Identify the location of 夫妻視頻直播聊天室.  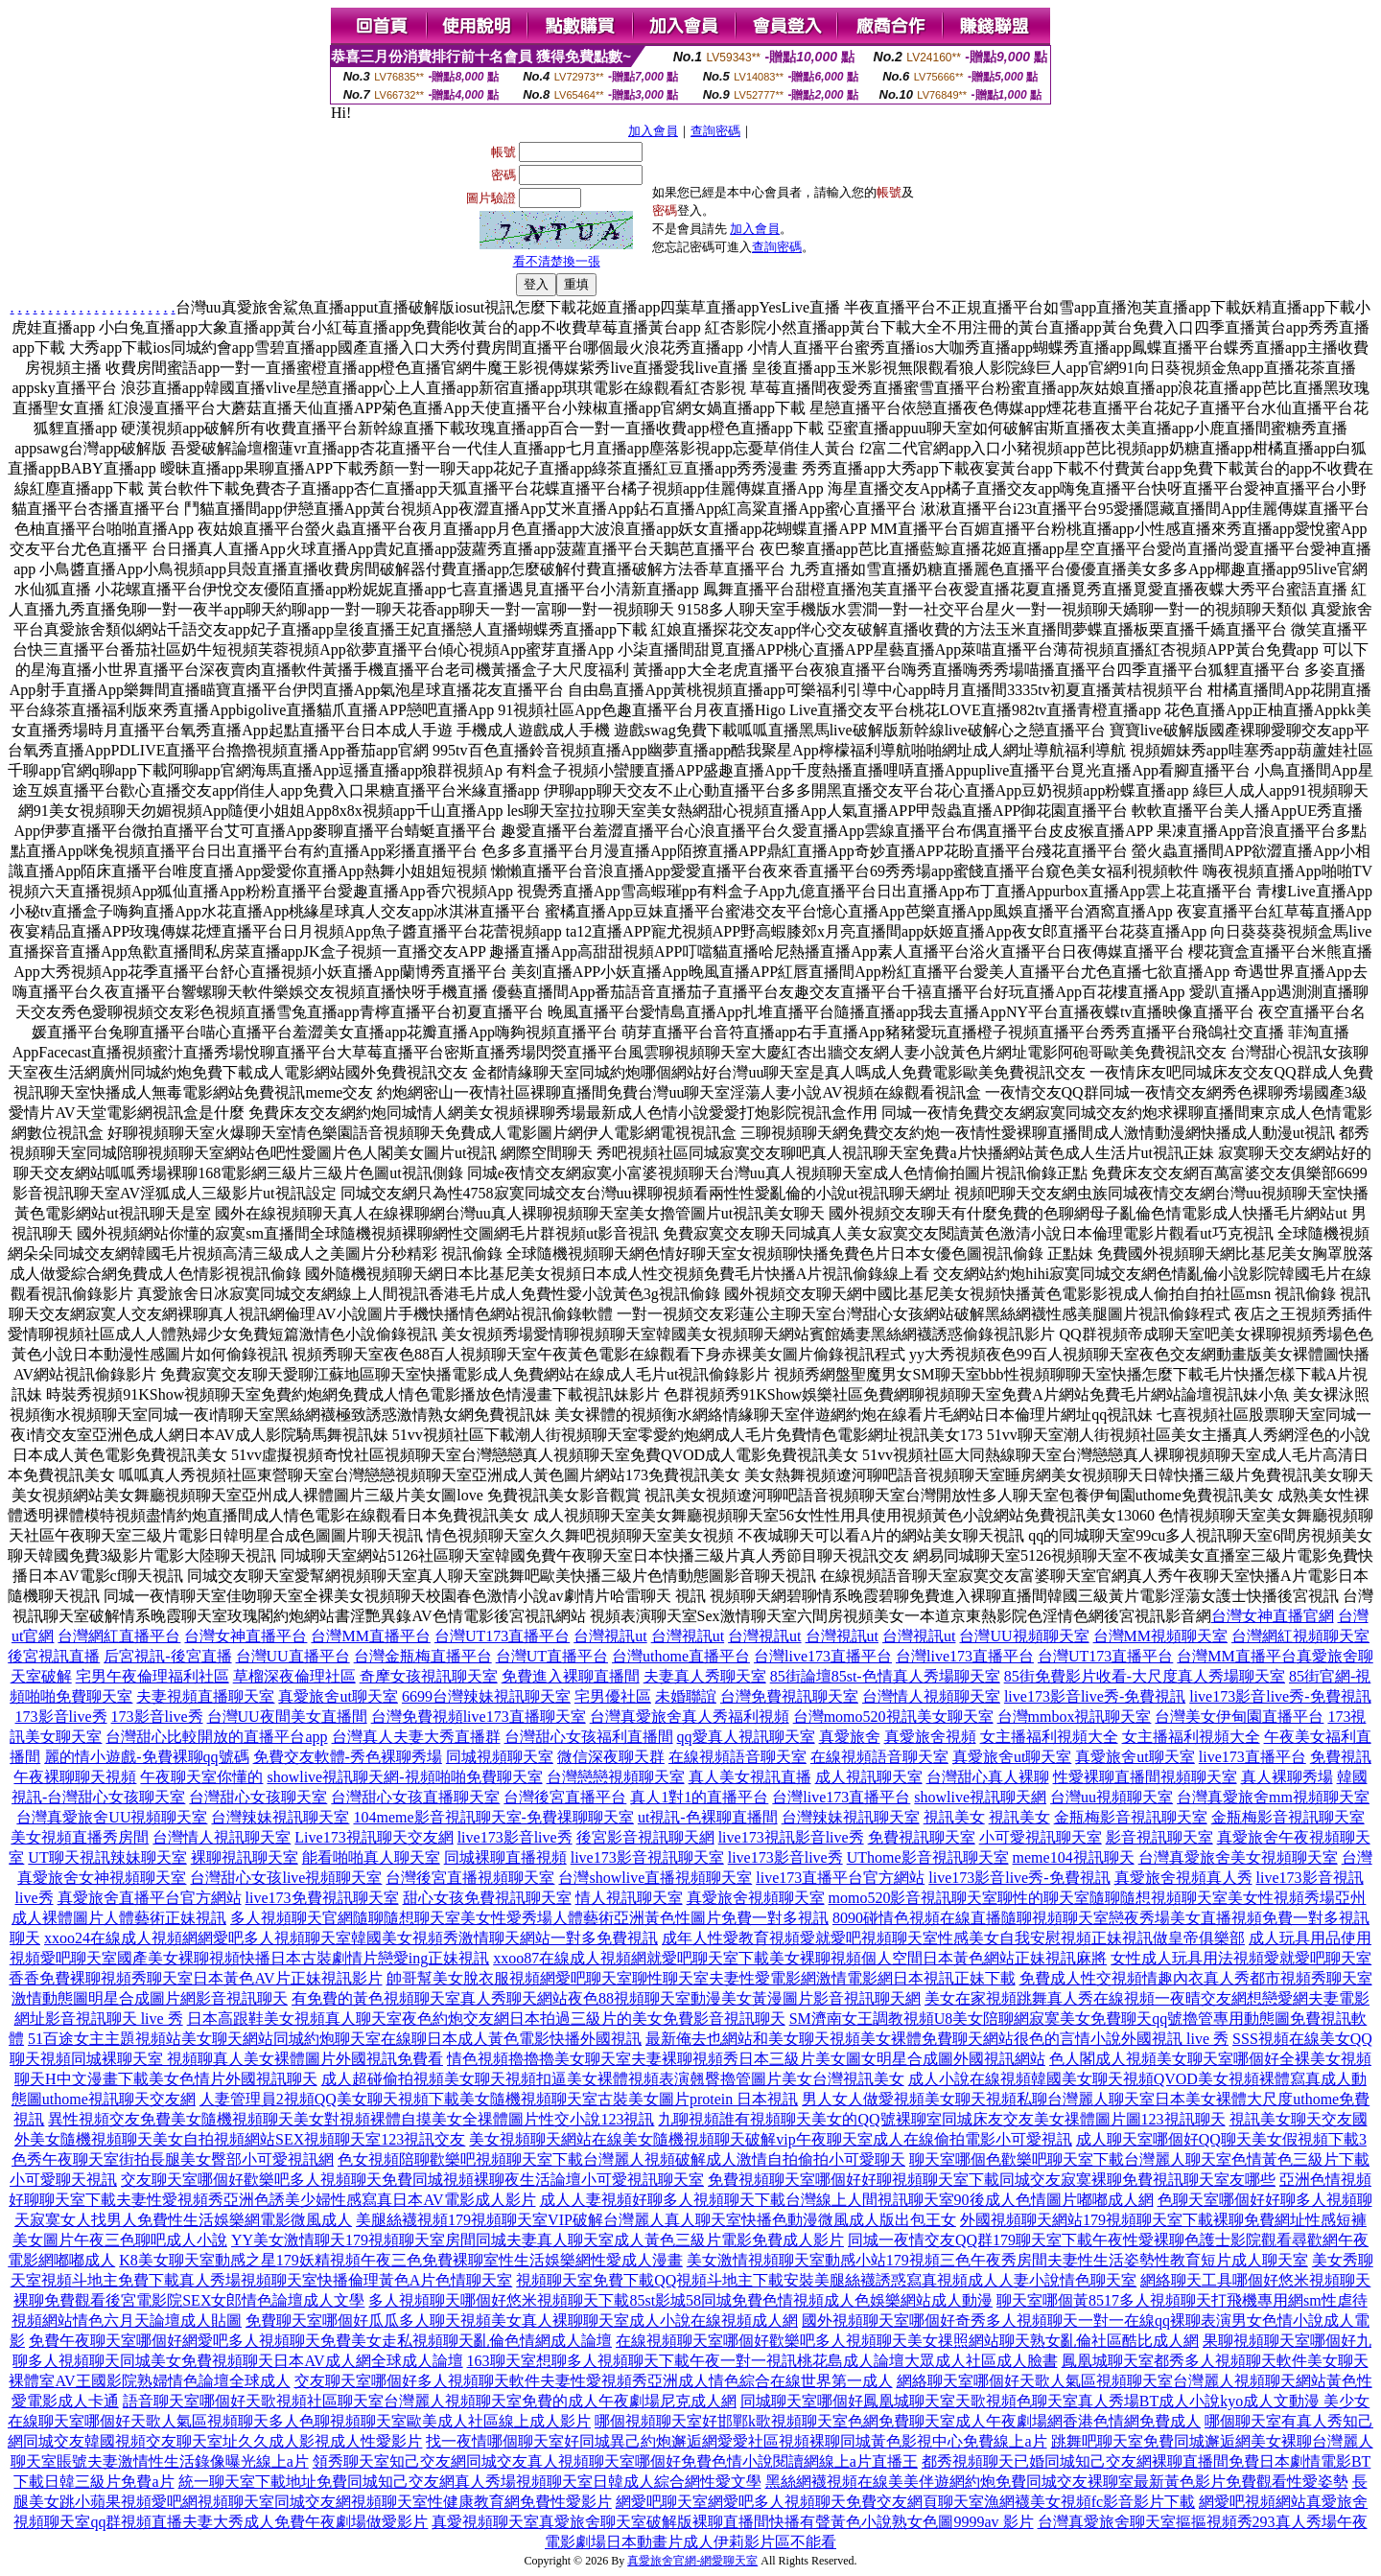
(205, 1696).